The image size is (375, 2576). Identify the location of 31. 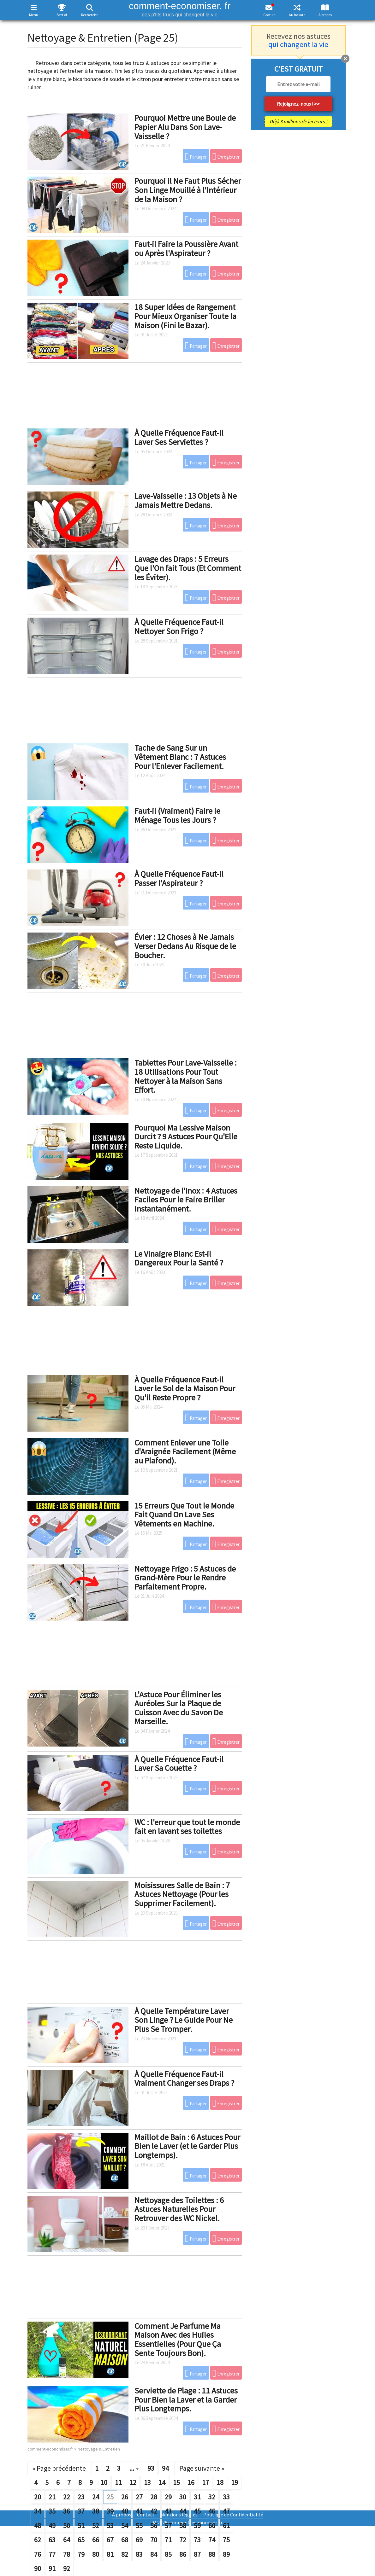
(197, 2496).